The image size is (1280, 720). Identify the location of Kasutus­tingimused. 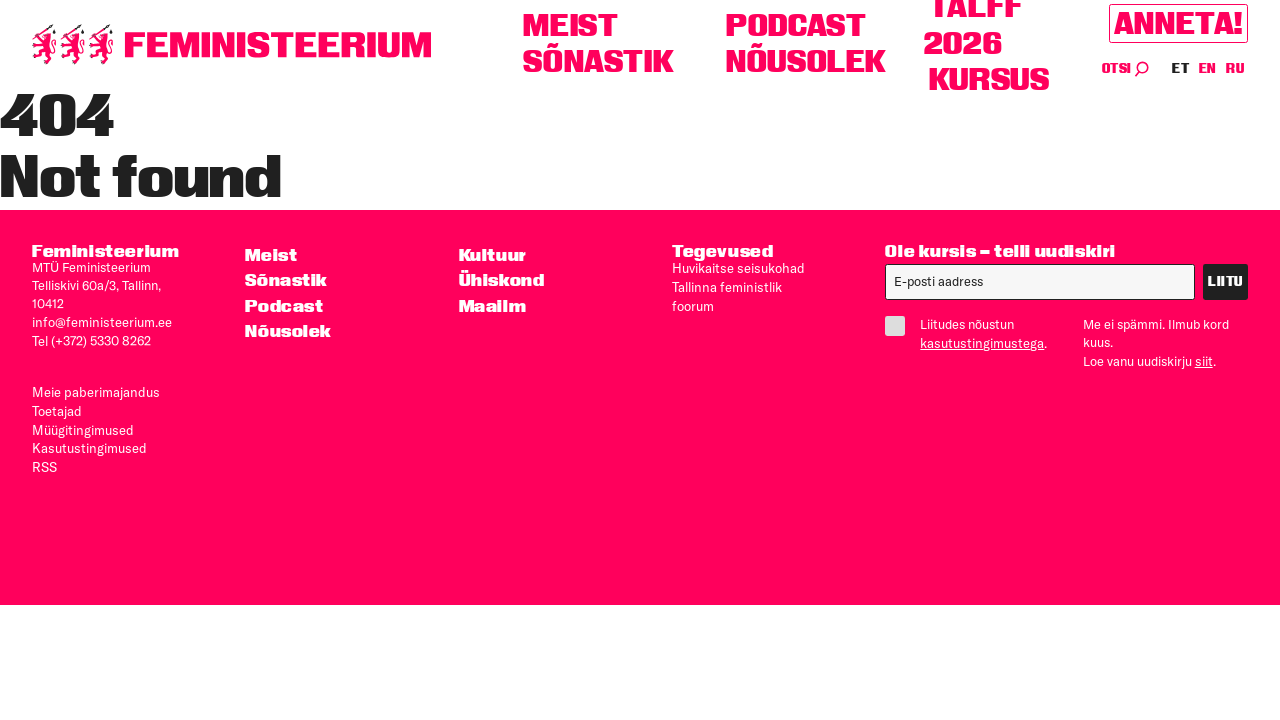
(87, 442).